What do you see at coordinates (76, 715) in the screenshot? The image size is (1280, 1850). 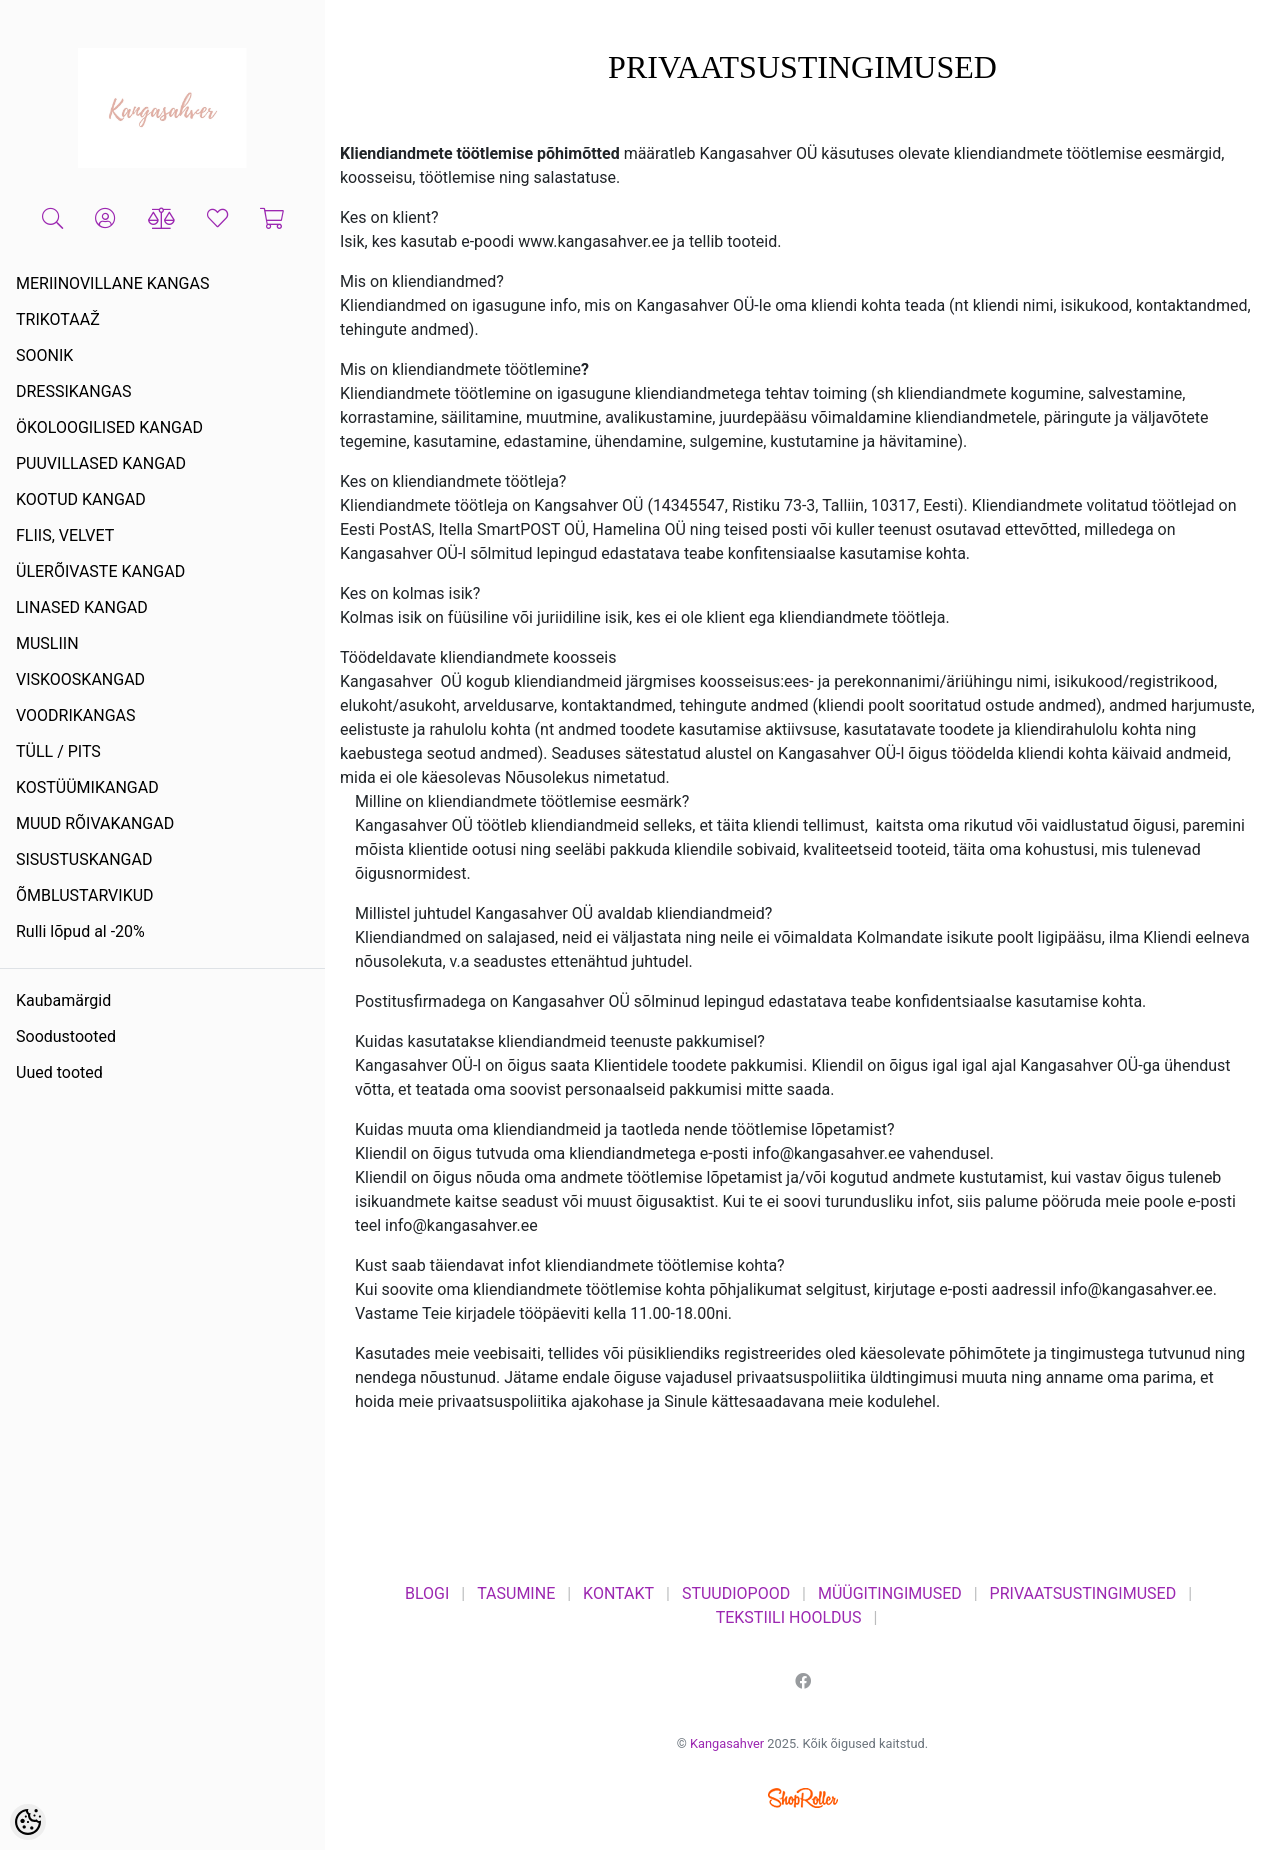 I see `VOODRIKANGAS` at bounding box center [76, 715].